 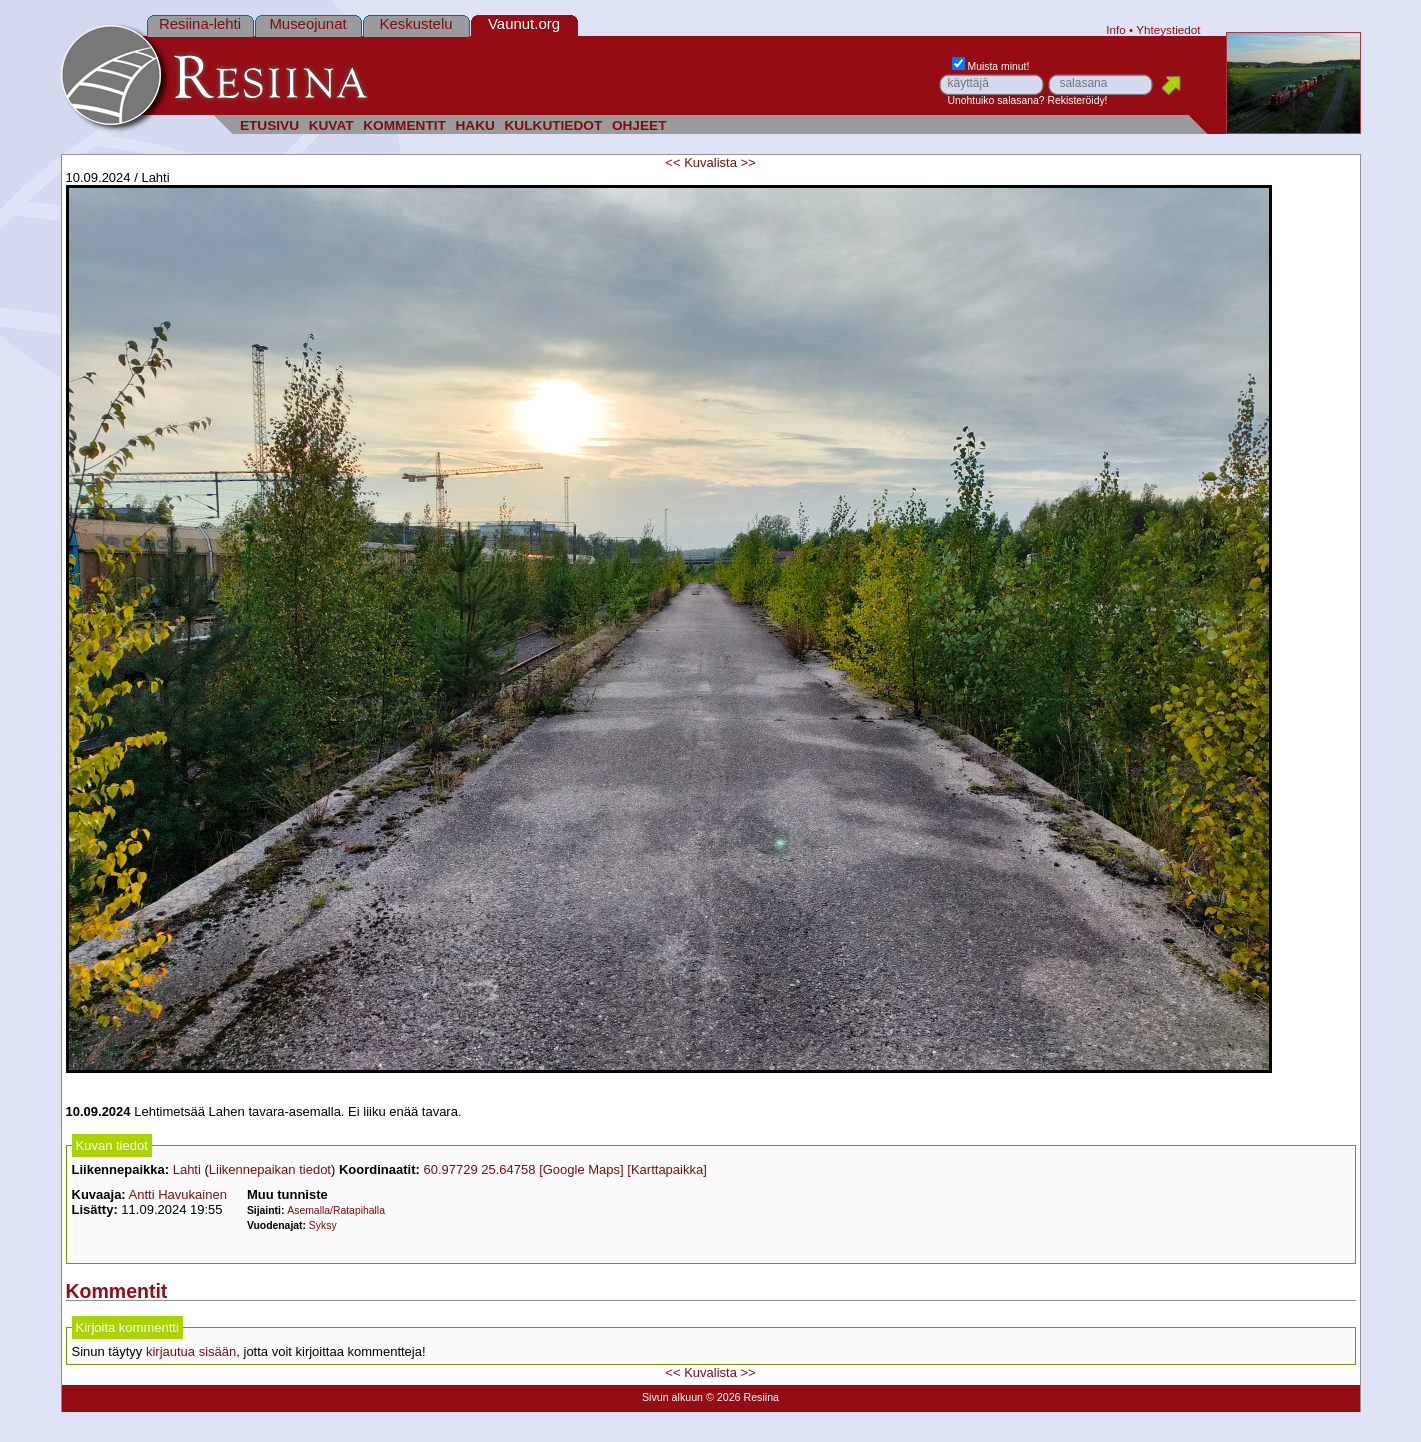 What do you see at coordinates (996, 100) in the screenshot?
I see `Unohtuiko salasana?` at bounding box center [996, 100].